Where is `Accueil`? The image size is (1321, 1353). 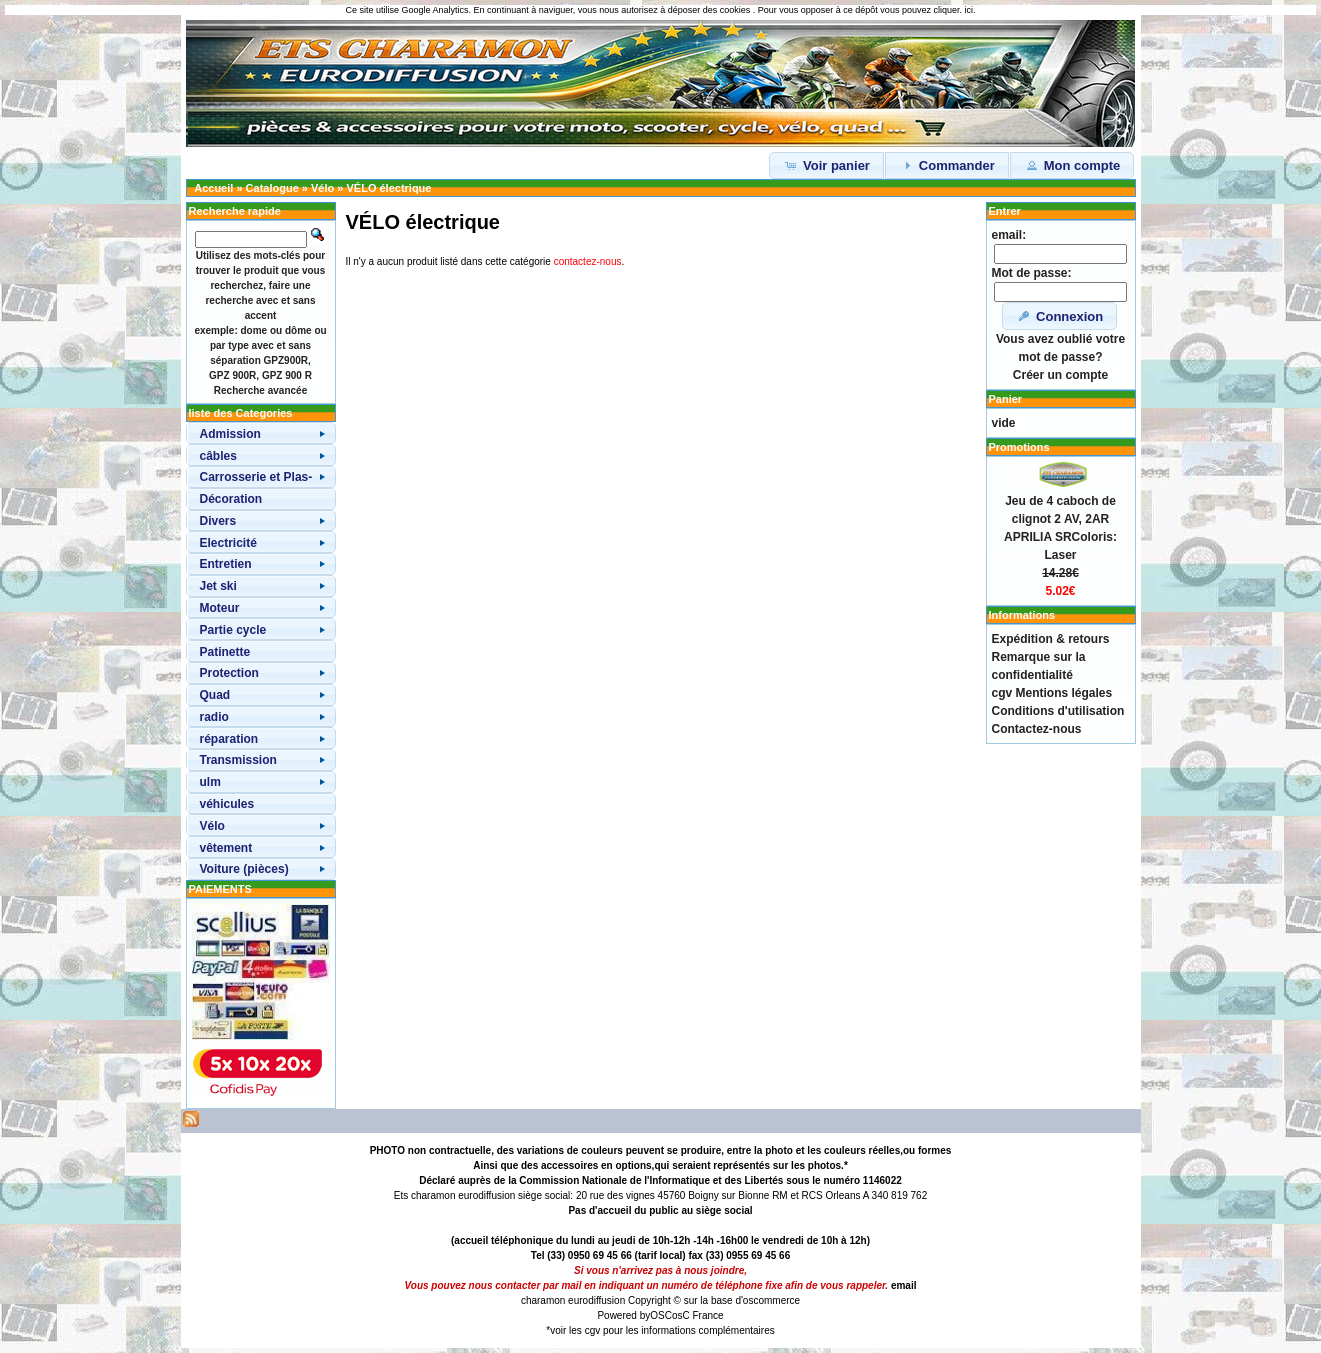
Accueil is located at coordinates (213, 188).